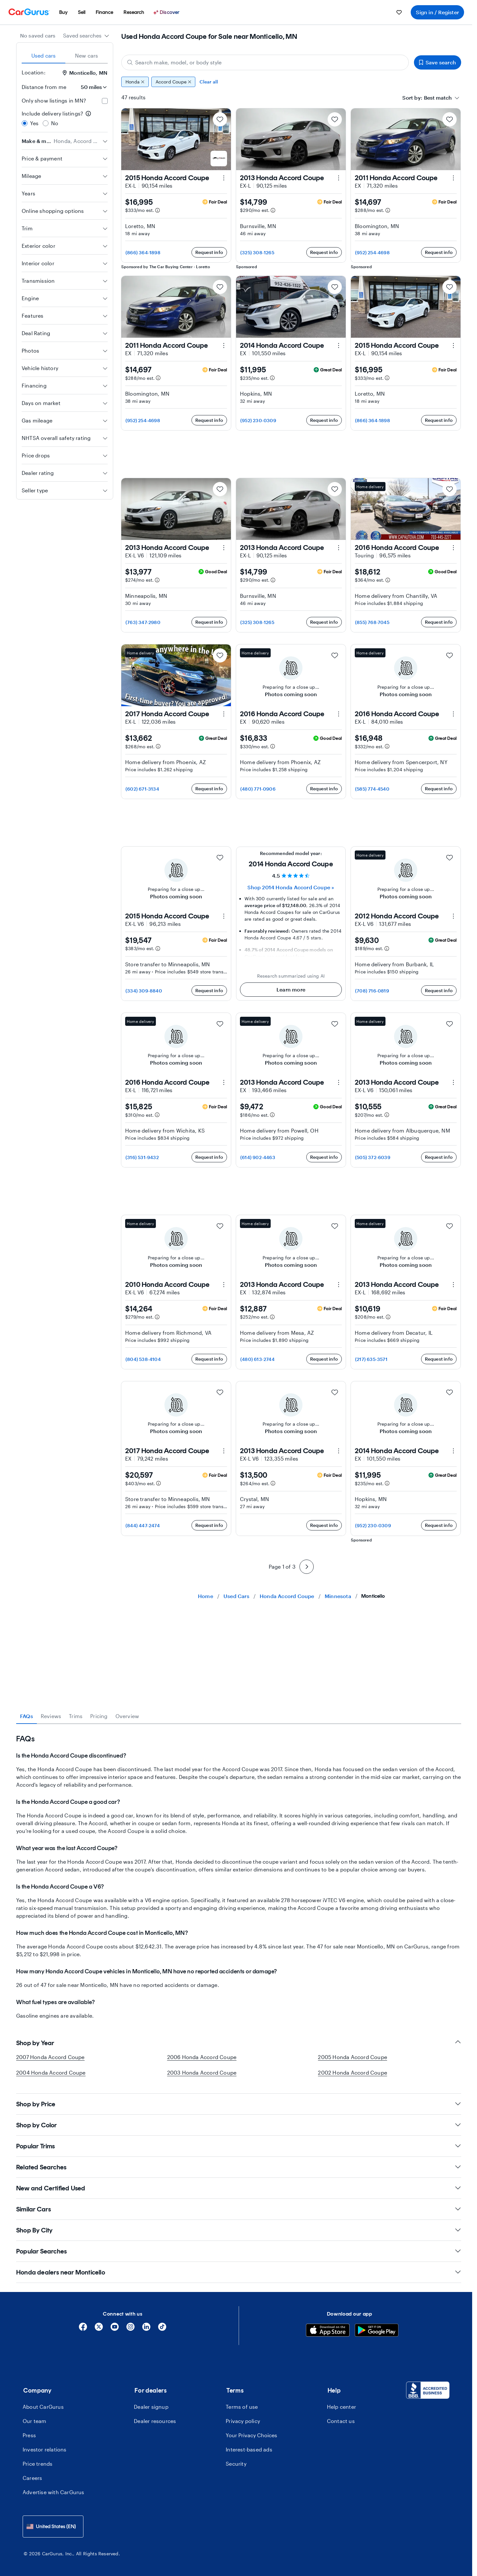 The height and width of the screenshot is (2576, 477). Describe the element at coordinates (438, 98) in the screenshot. I see `[textbox]` at that location.